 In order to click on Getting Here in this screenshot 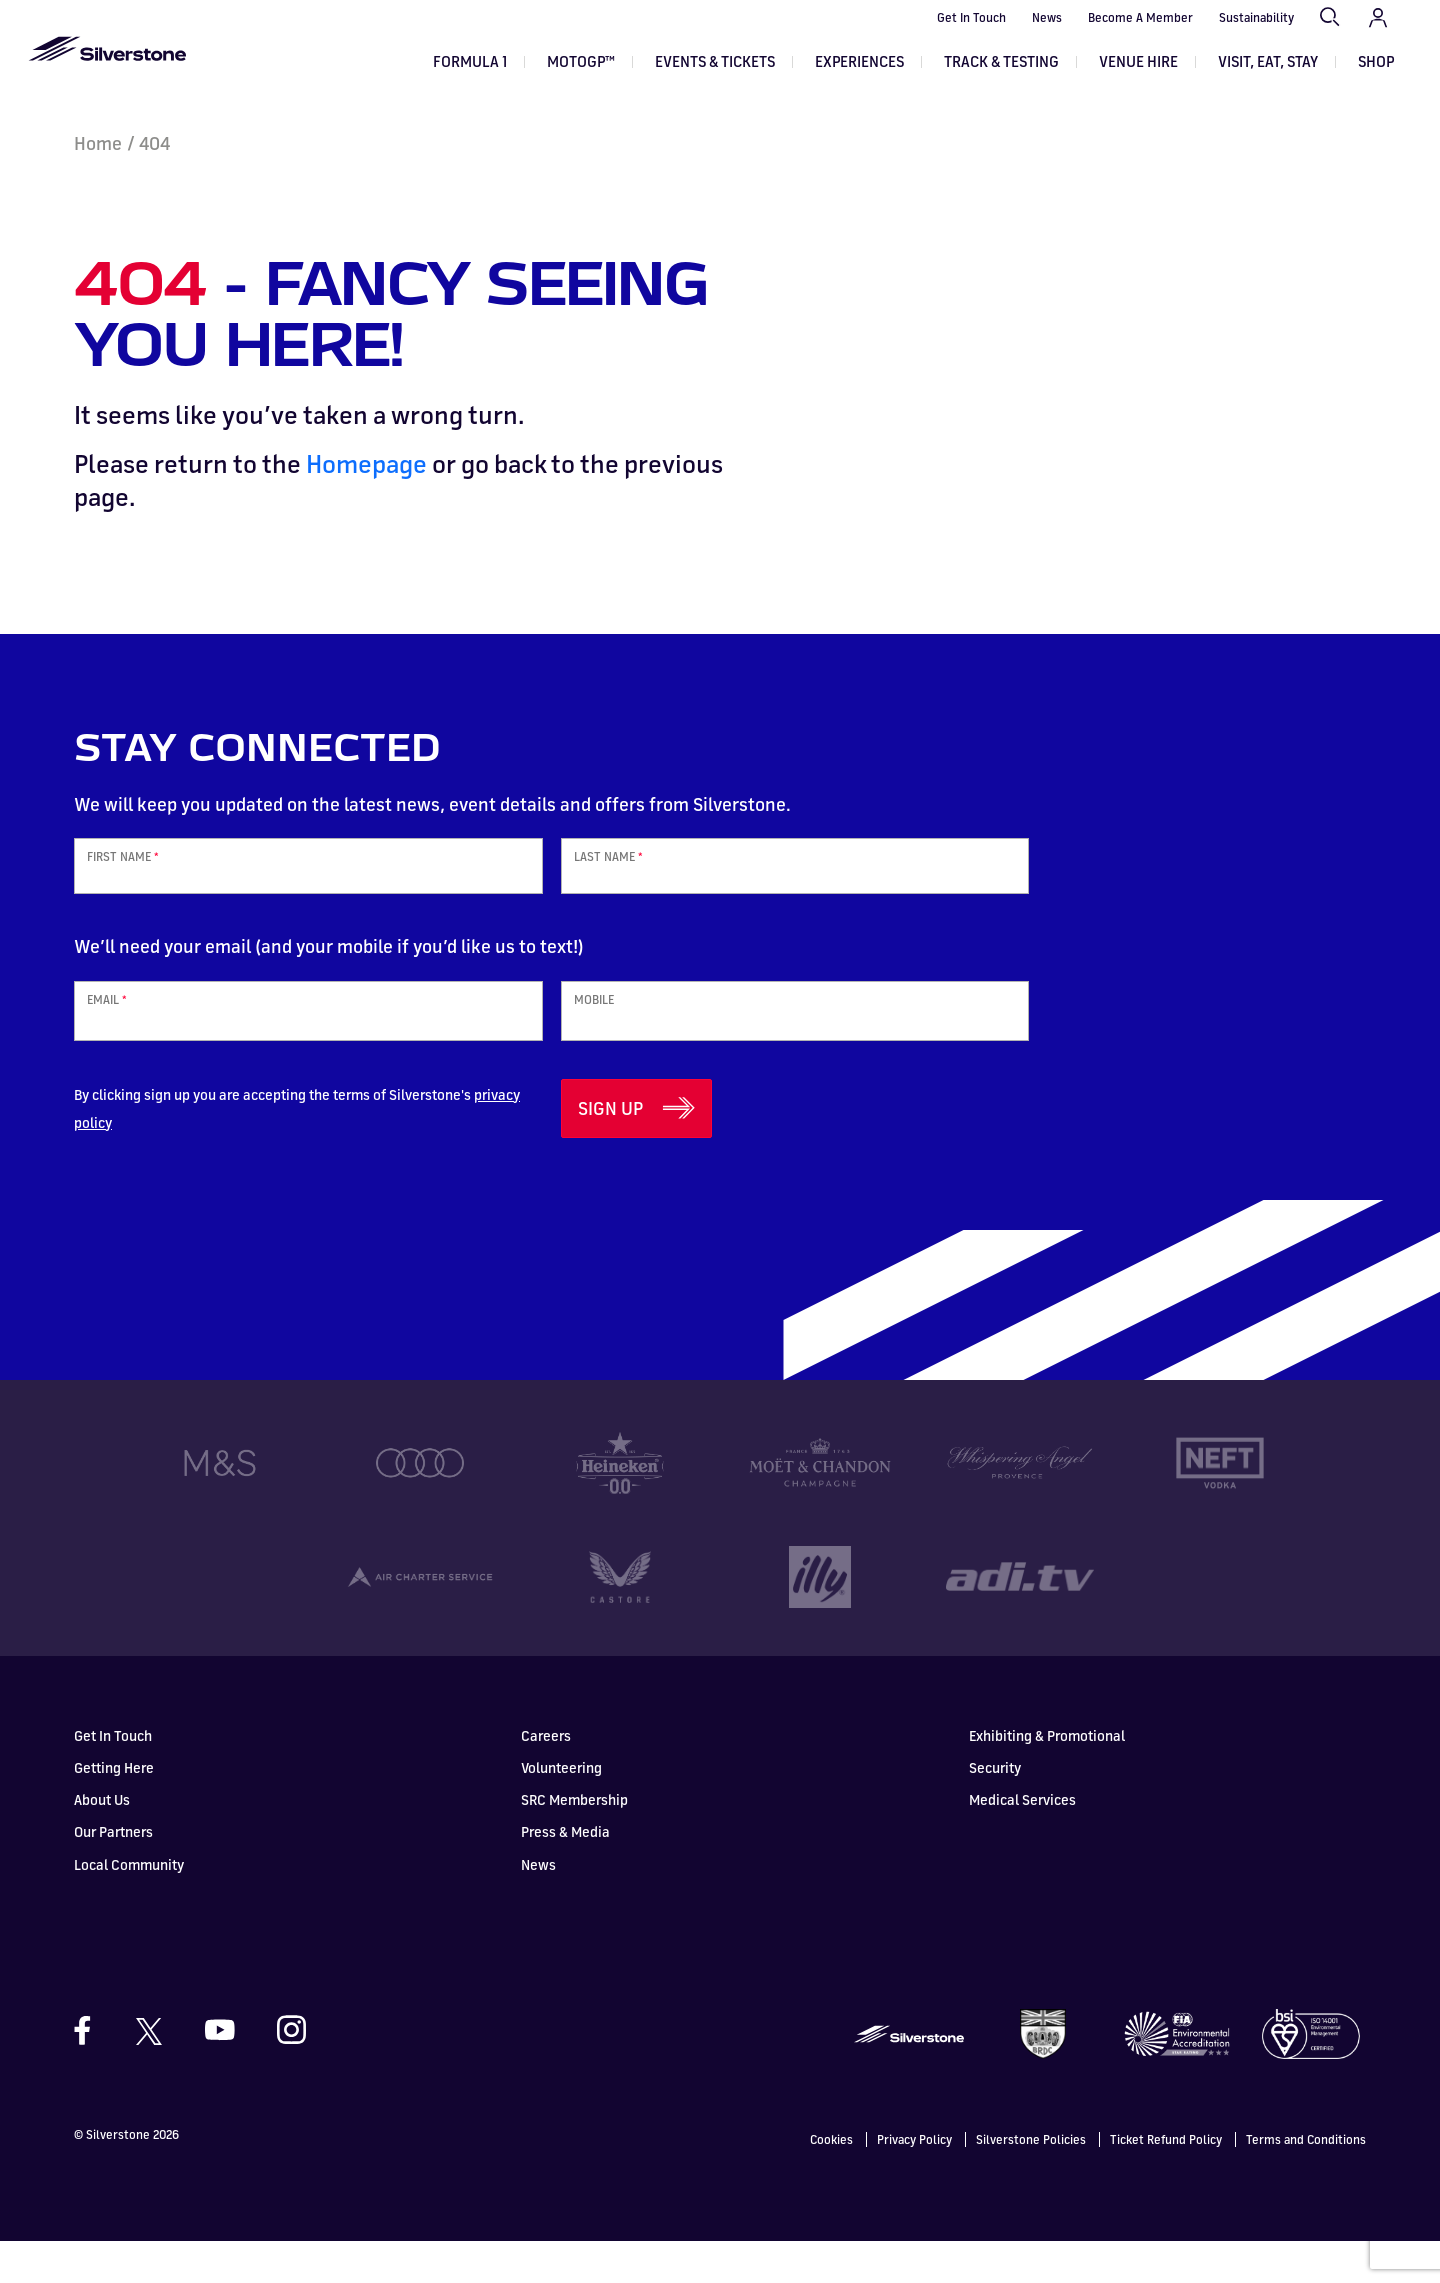, I will do `click(114, 1809)`.